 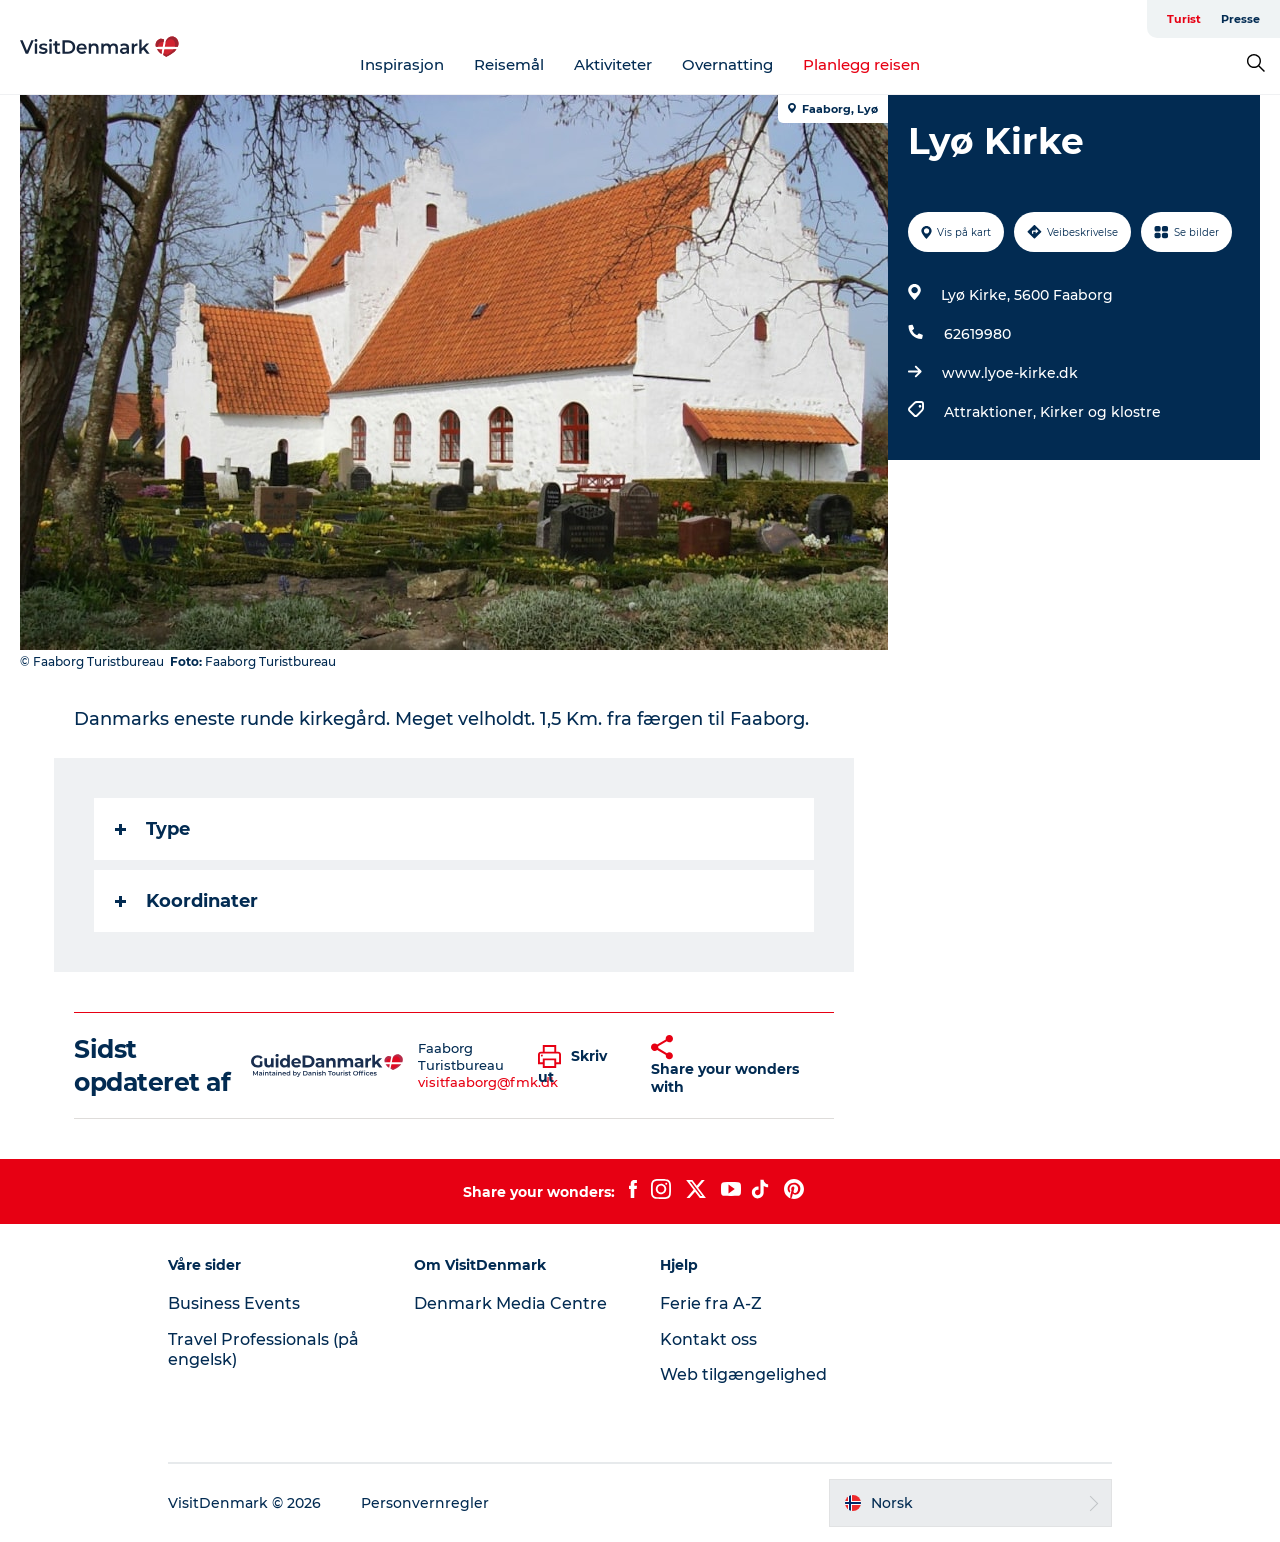 I want to click on Aktiviteter, so click(x=613, y=64).